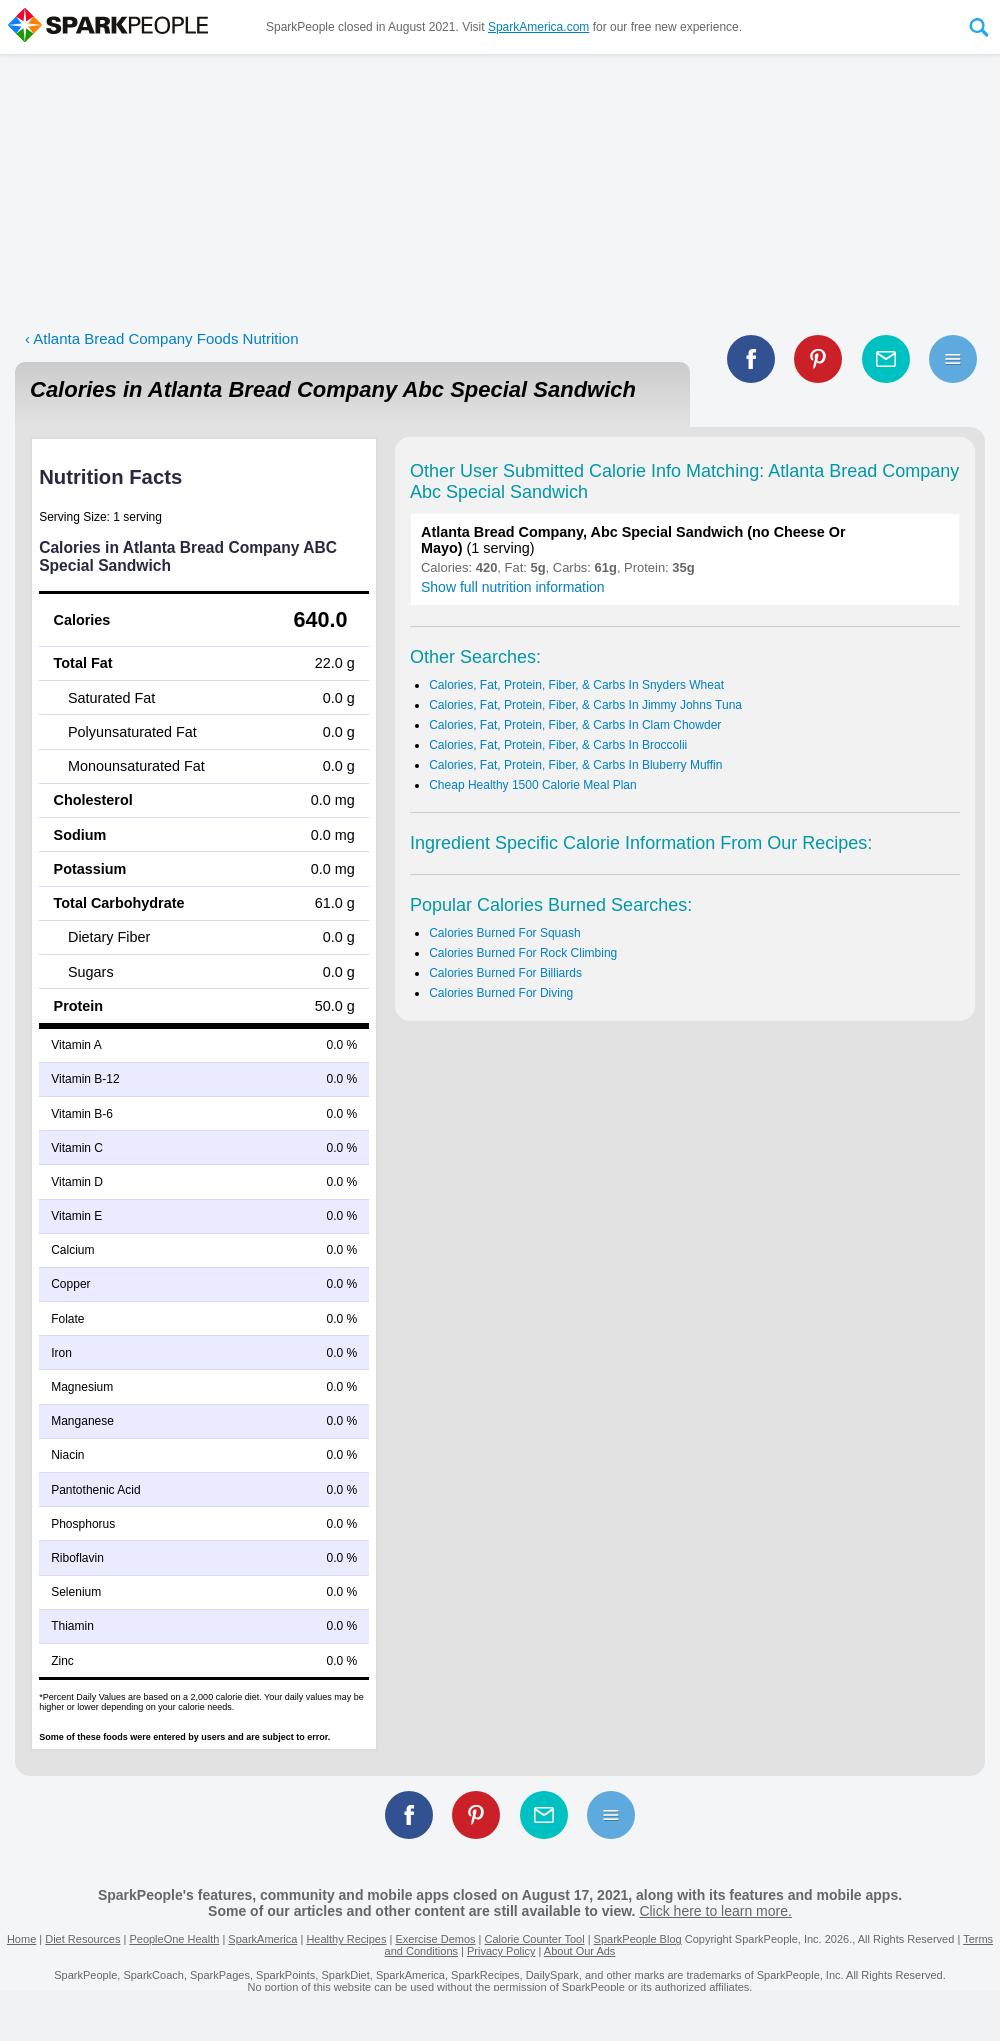  What do you see at coordinates (82, 1939) in the screenshot?
I see `Diet Resources` at bounding box center [82, 1939].